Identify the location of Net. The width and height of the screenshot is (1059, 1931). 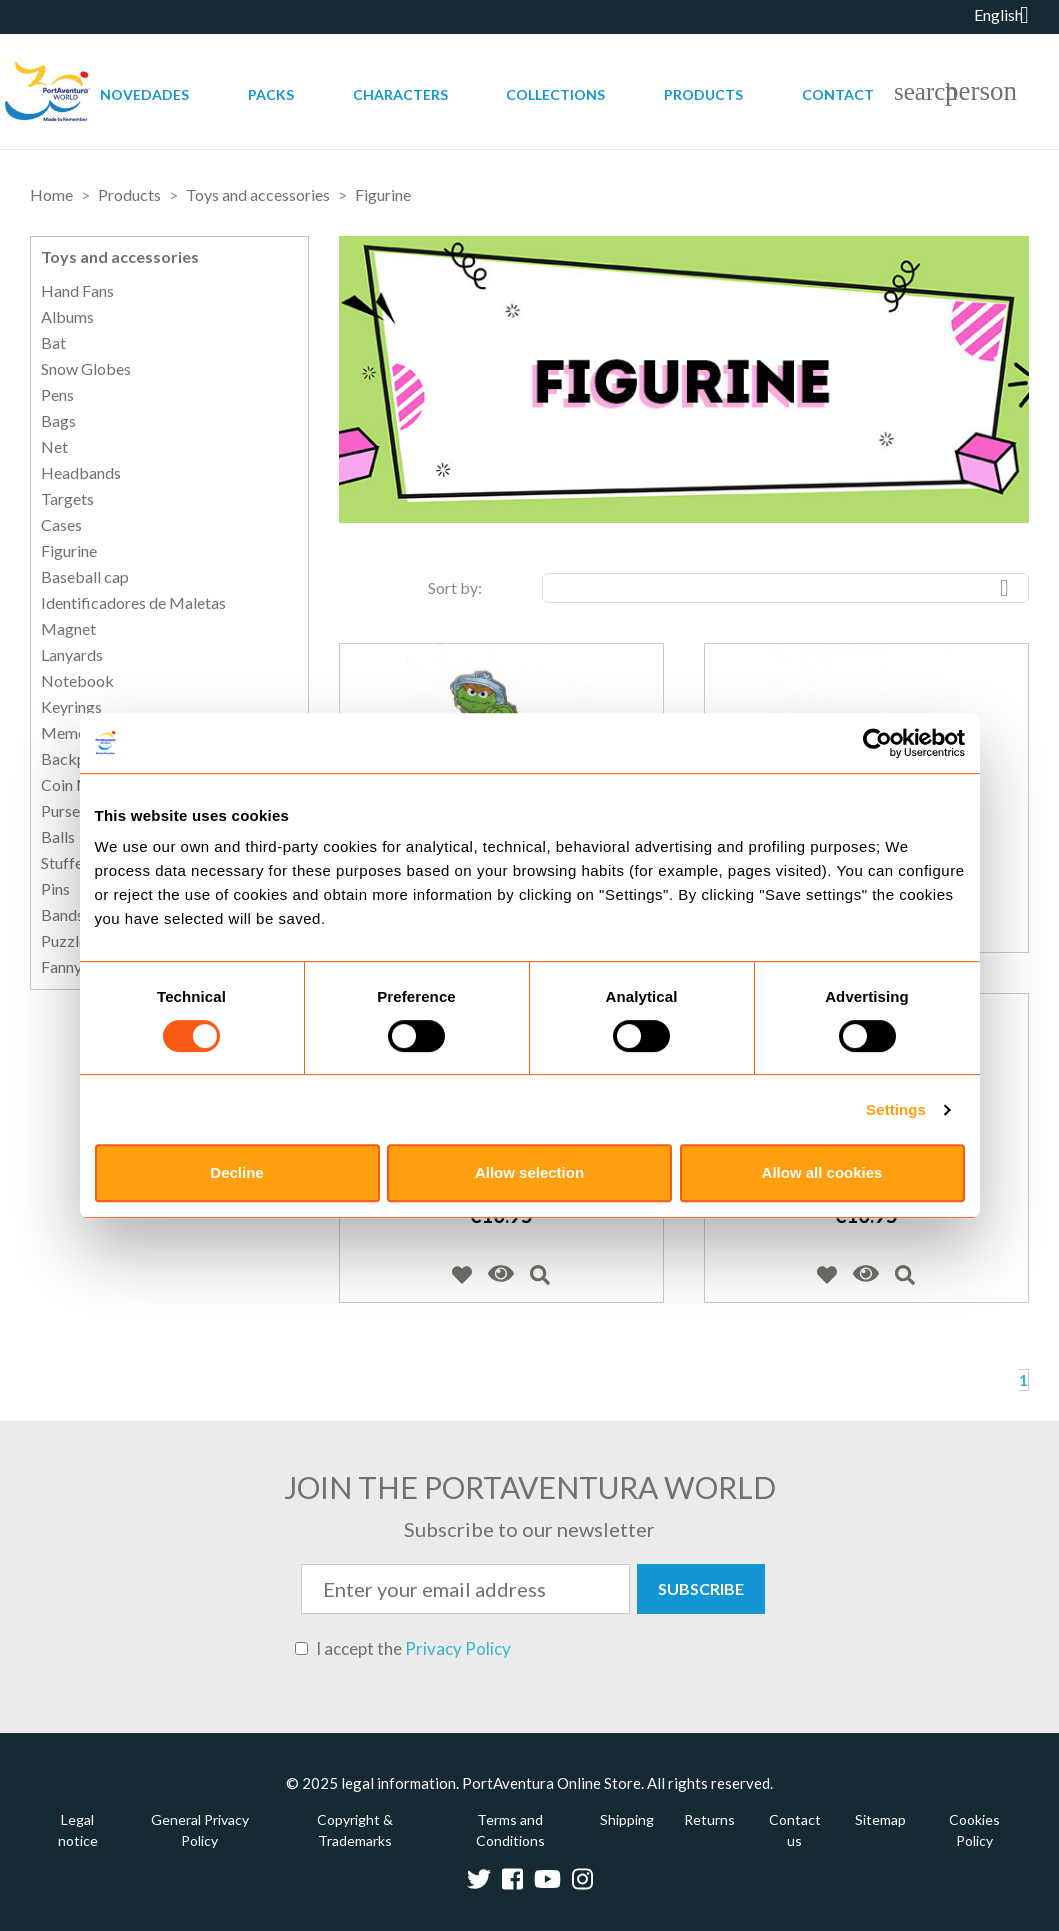
(54, 447).